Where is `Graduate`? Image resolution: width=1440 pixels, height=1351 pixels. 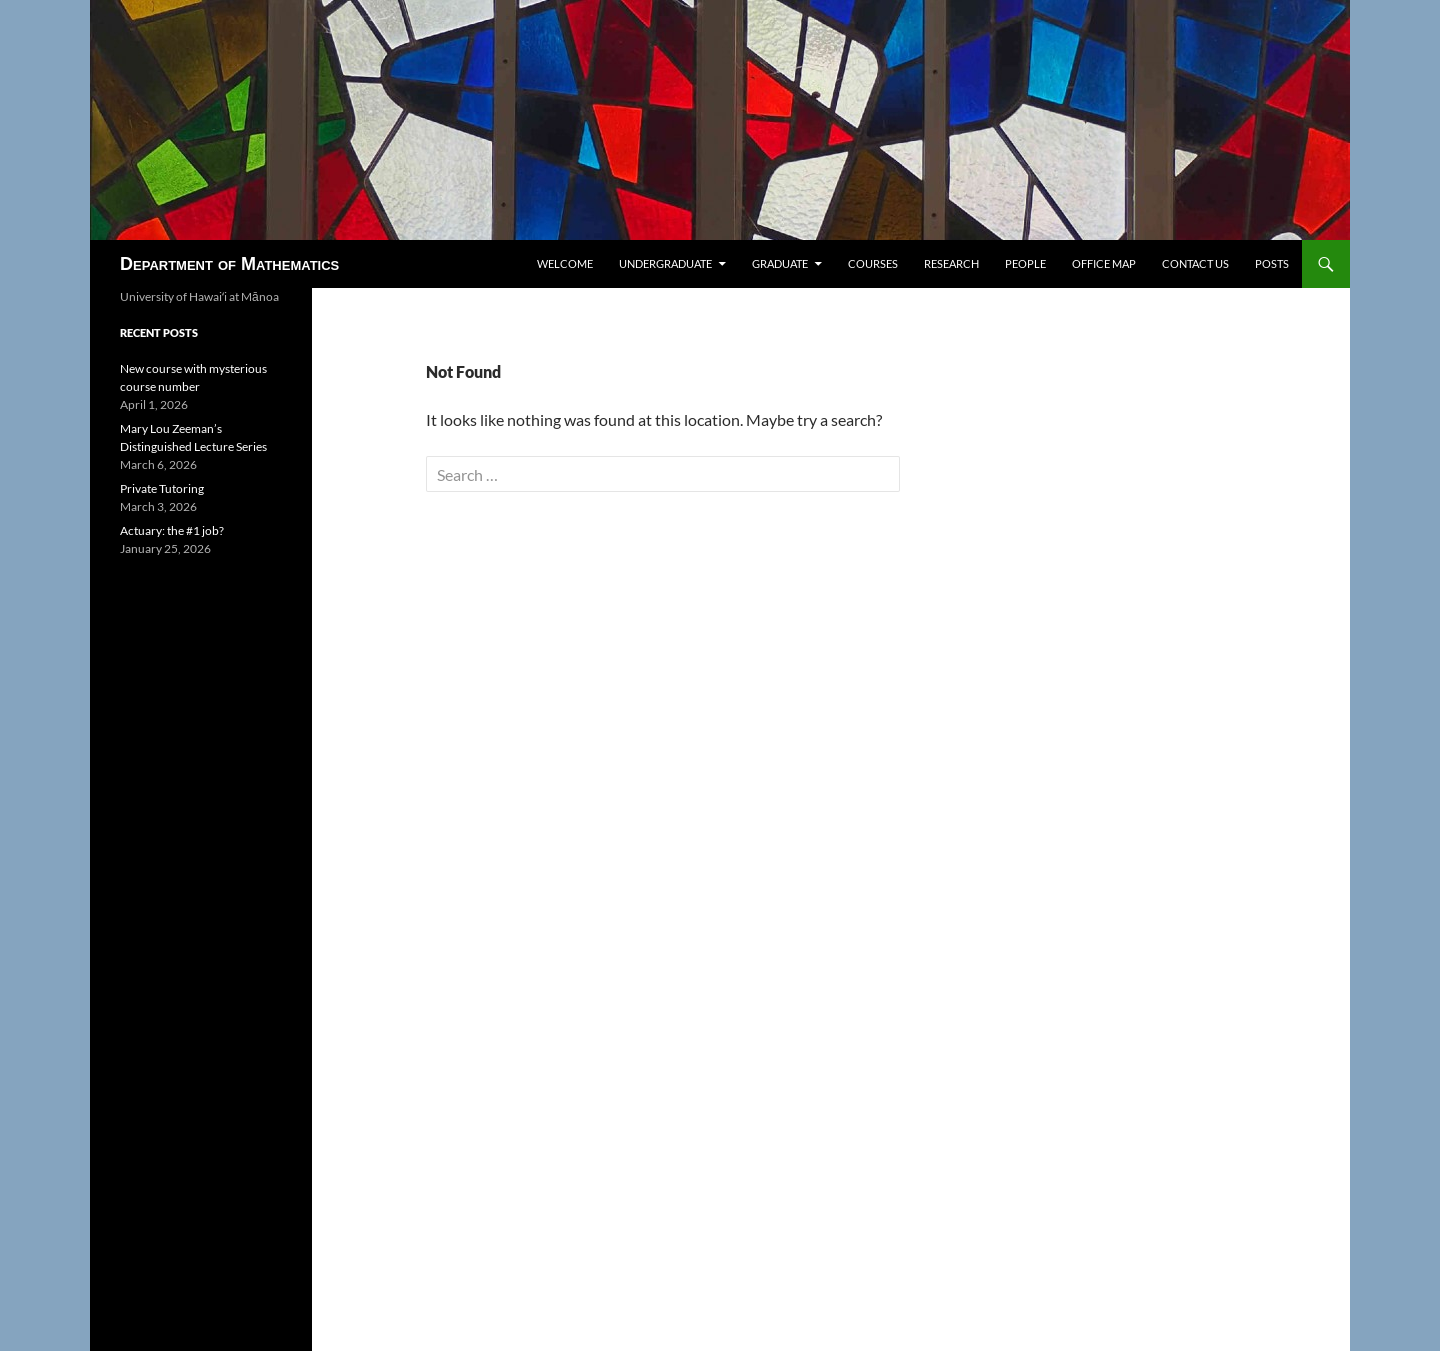
Graduate is located at coordinates (780, 263).